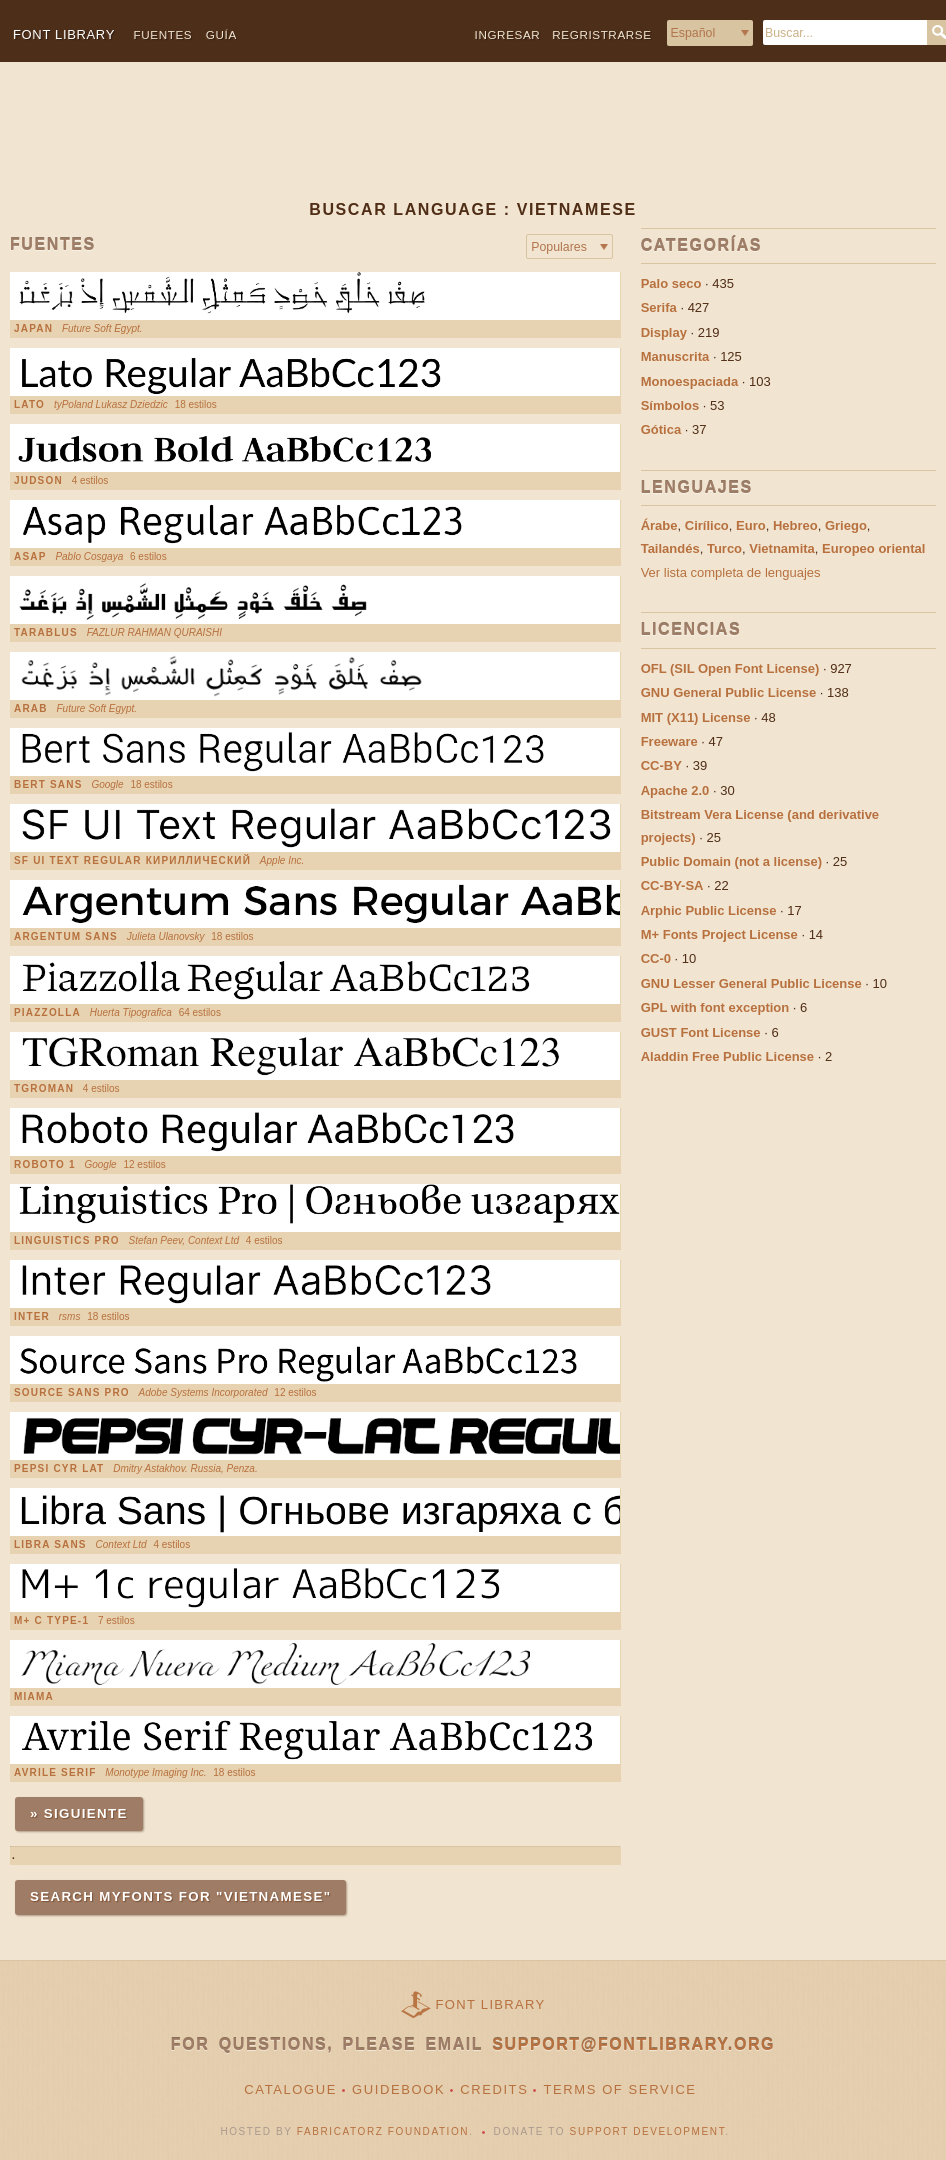 Image resolution: width=946 pixels, height=2160 pixels. Describe the element at coordinates (290, 2089) in the screenshot. I see `Catalogue` at that location.